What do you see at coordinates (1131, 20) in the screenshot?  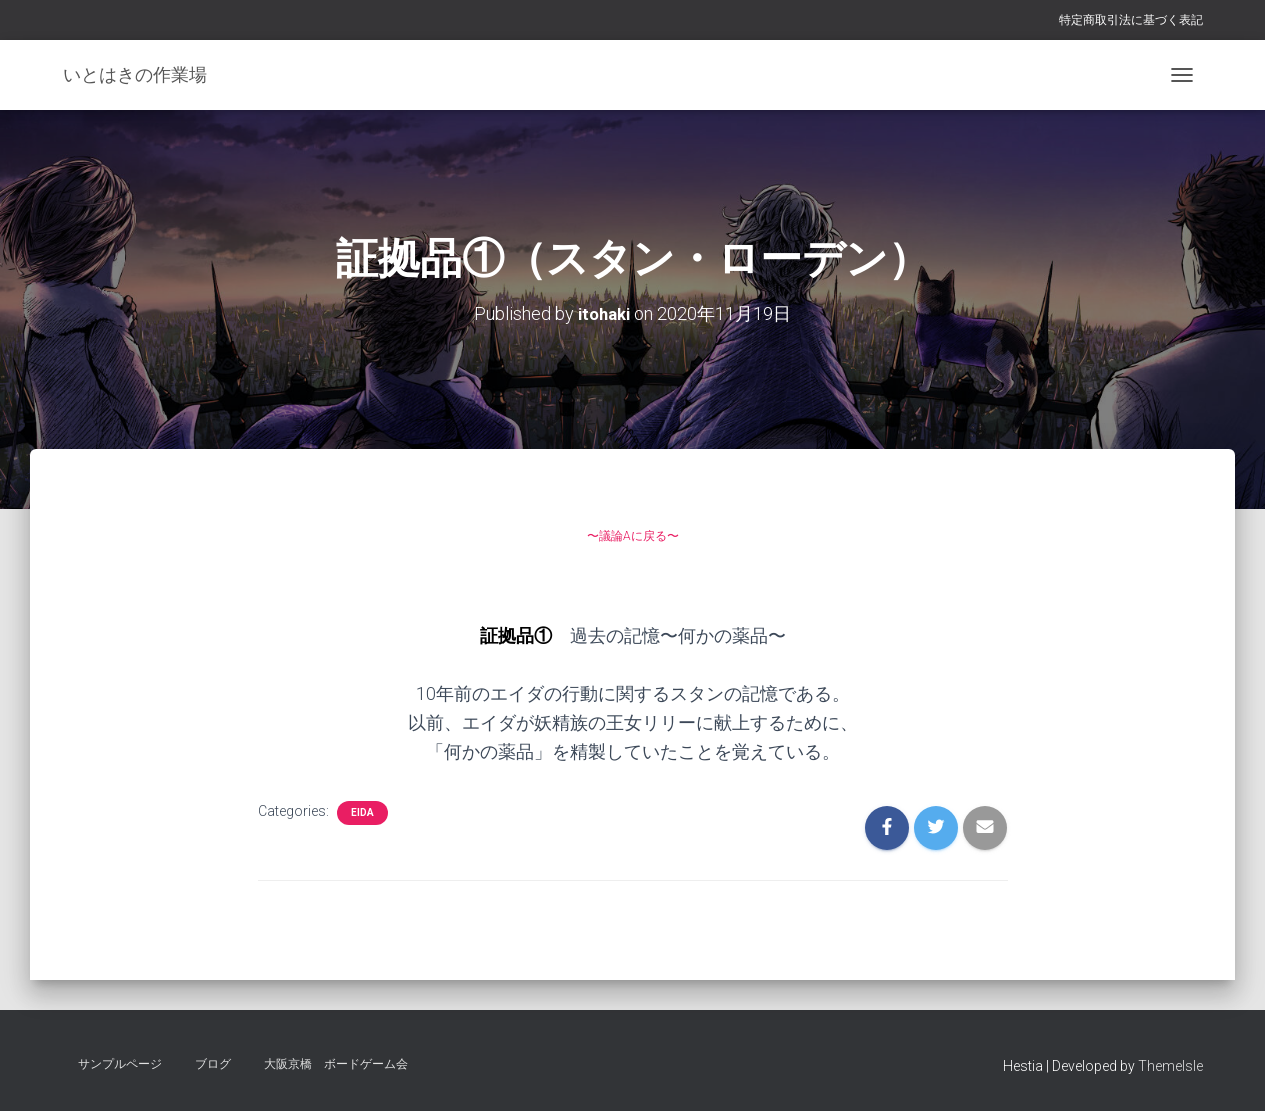 I see `特定商取引法に基づく表記` at bounding box center [1131, 20].